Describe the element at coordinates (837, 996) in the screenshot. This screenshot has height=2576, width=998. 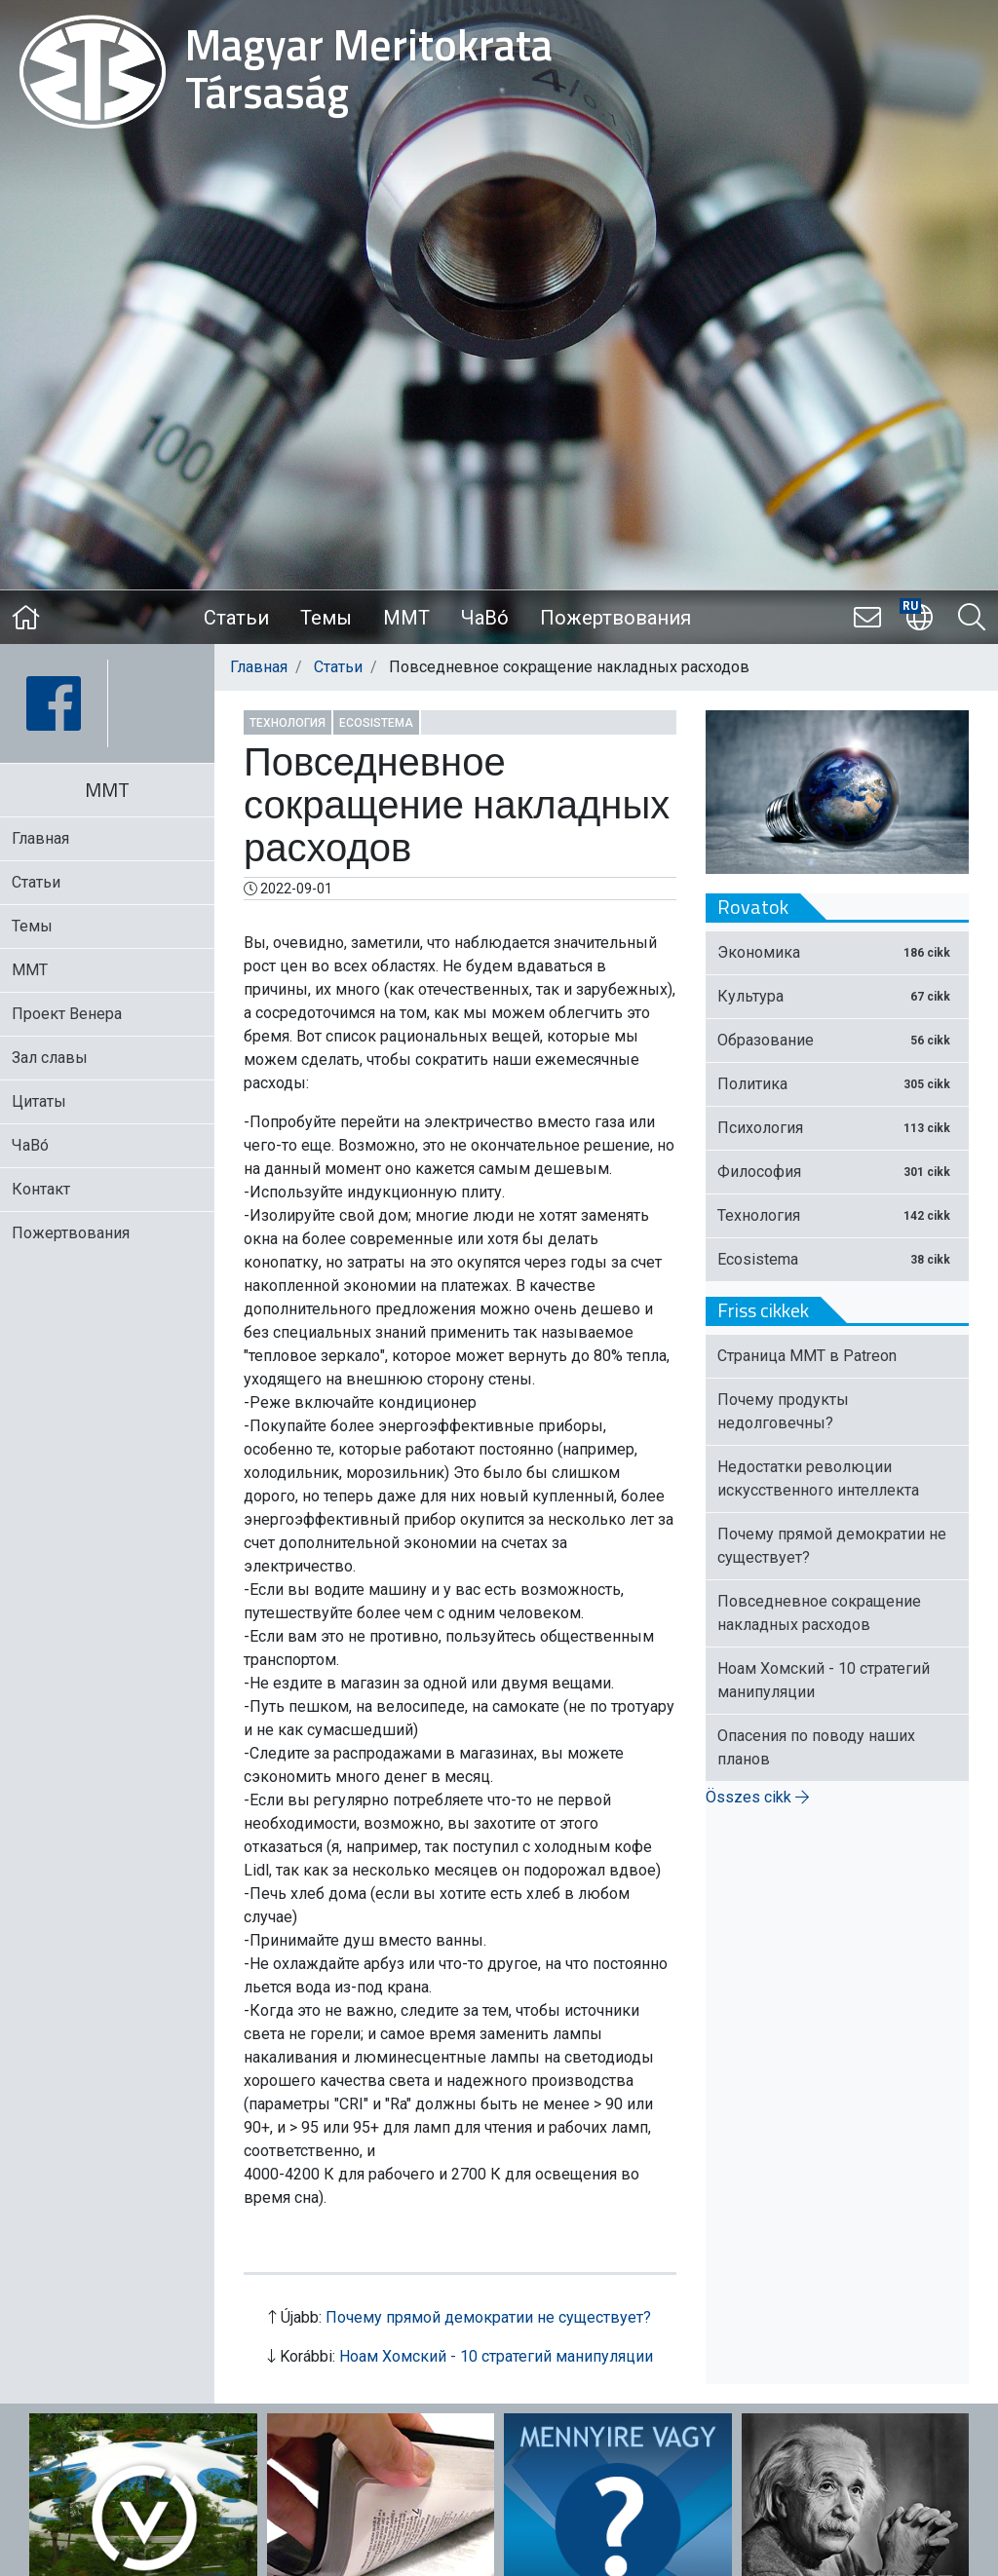
I see `Культура` at that location.